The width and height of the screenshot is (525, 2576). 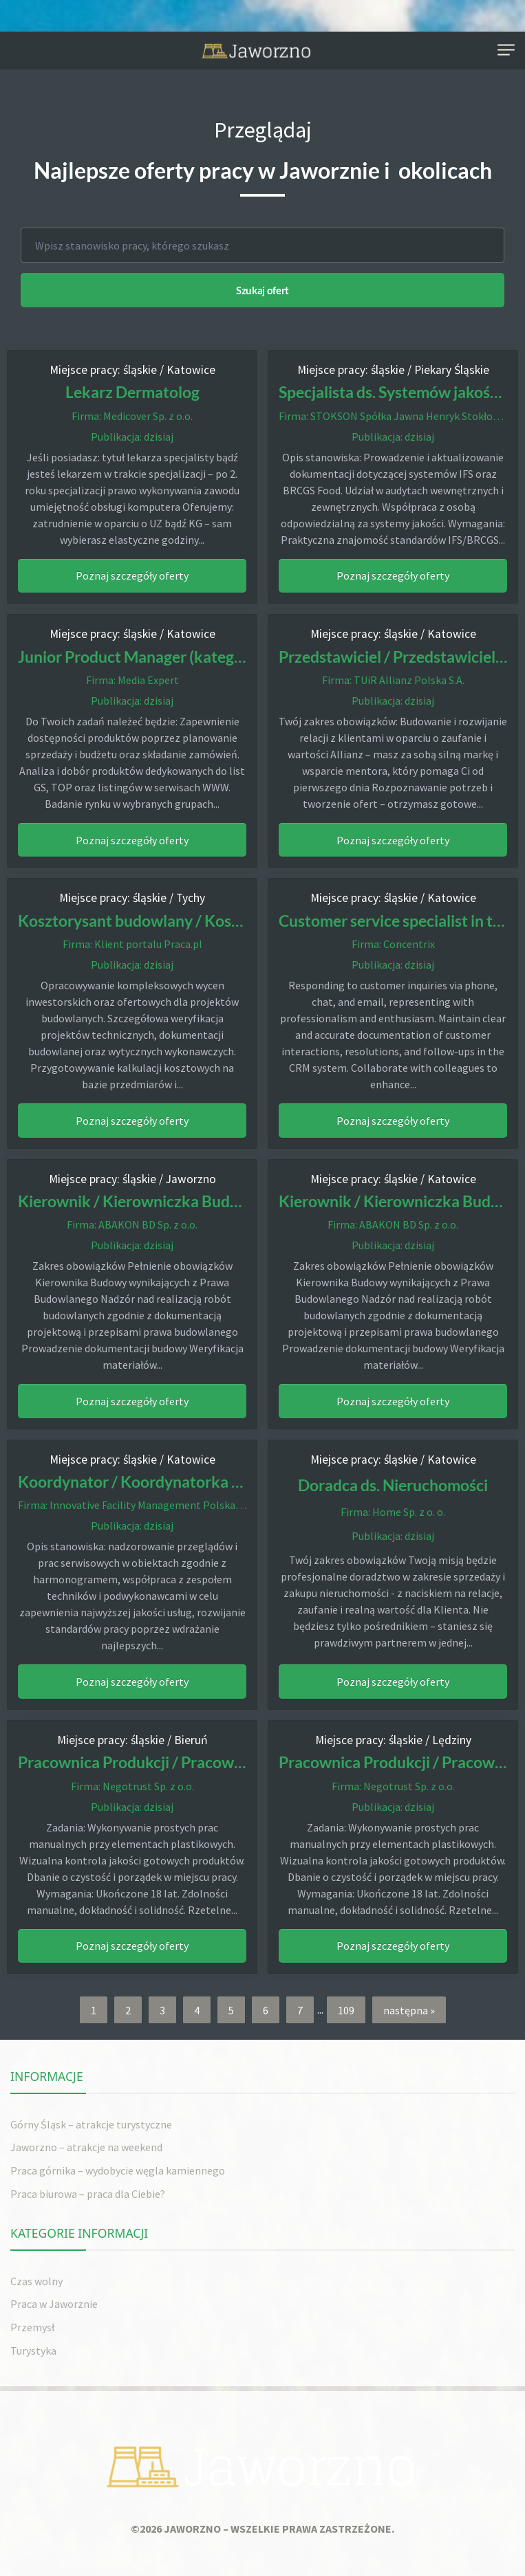 I want to click on Doradca ds. Nieruchomości, so click(x=393, y=1484).